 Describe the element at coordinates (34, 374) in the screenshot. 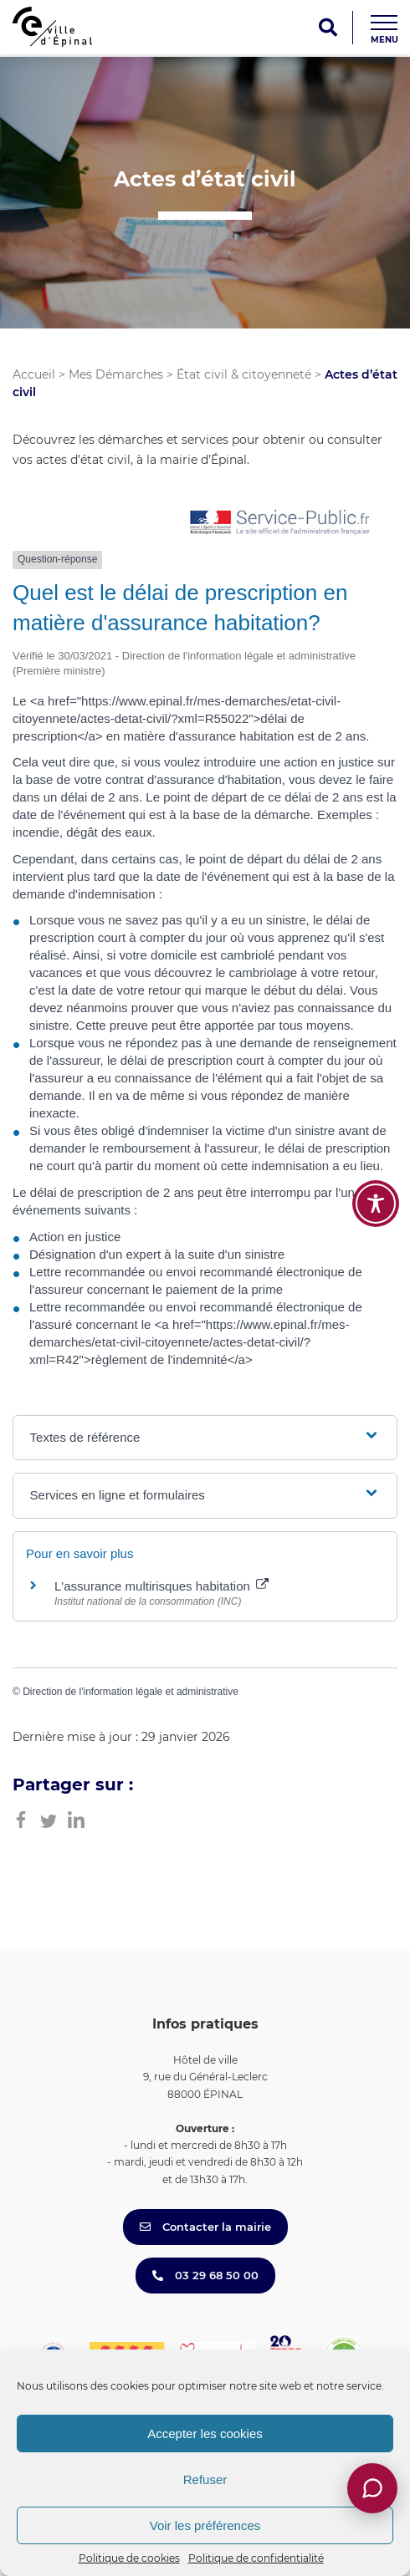

I see `Accueil` at that location.